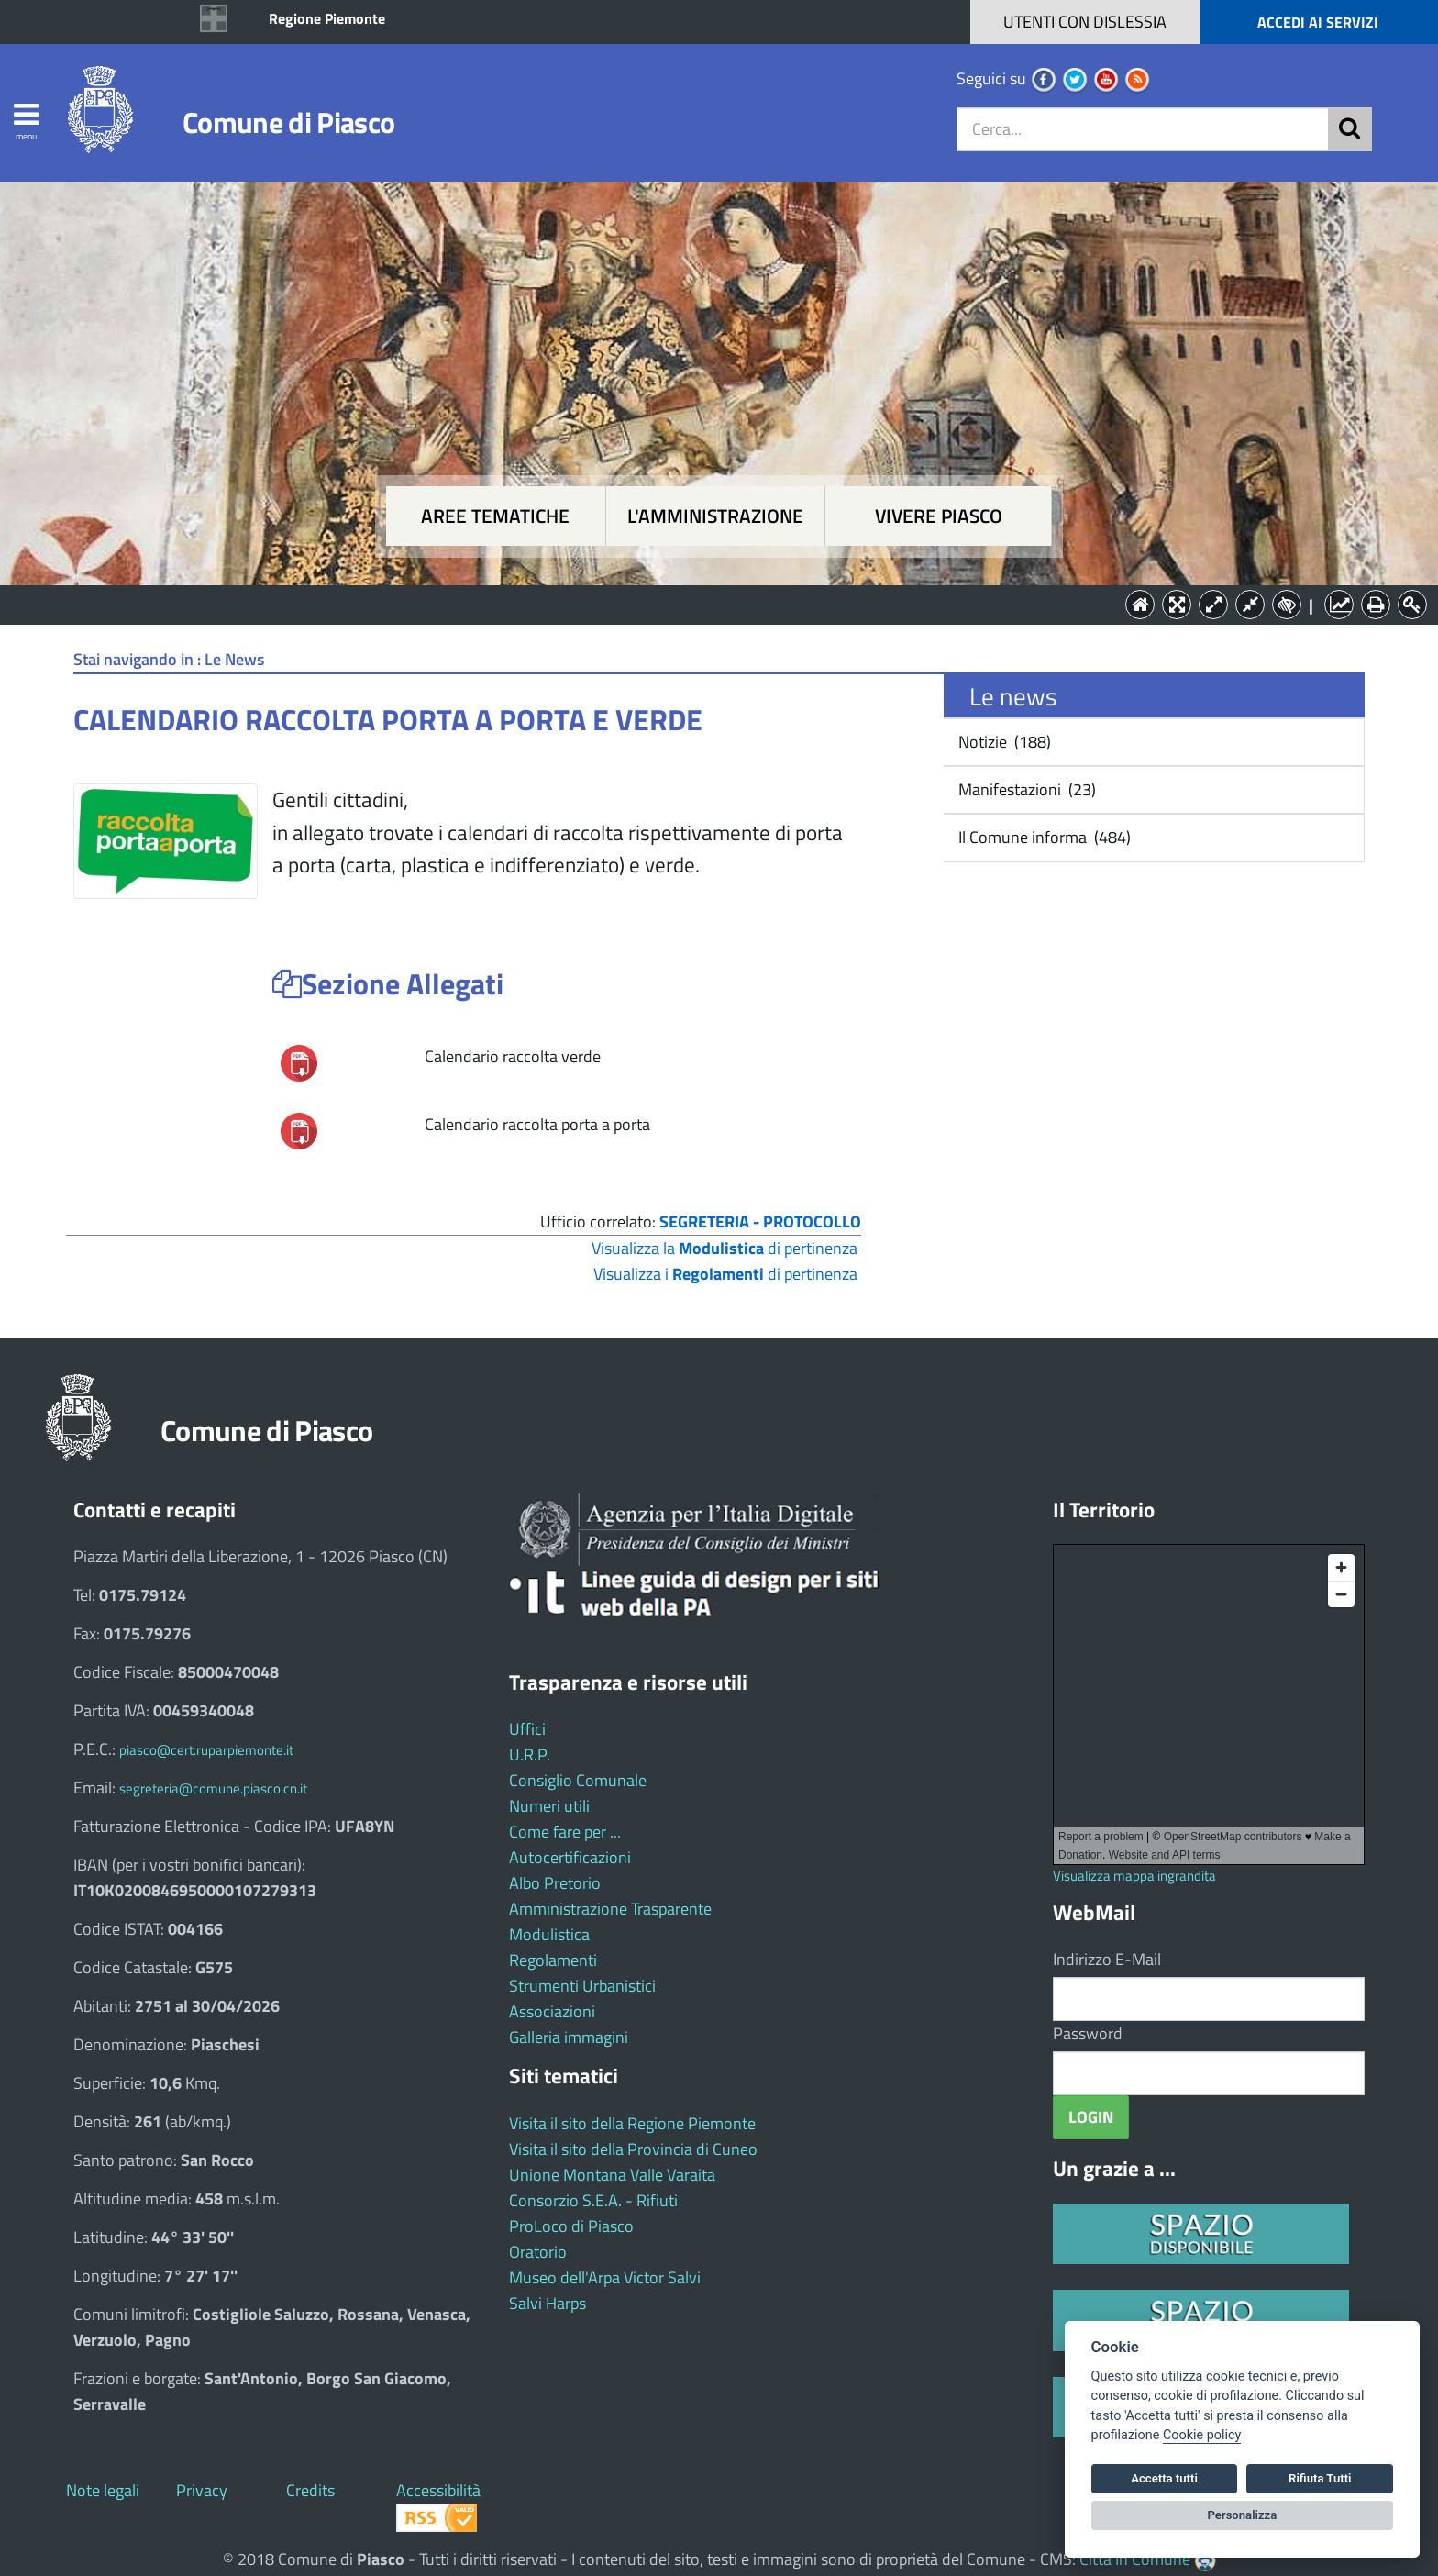  What do you see at coordinates (327, 18) in the screenshot?
I see `Regione Piemonte` at bounding box center [327, 18].